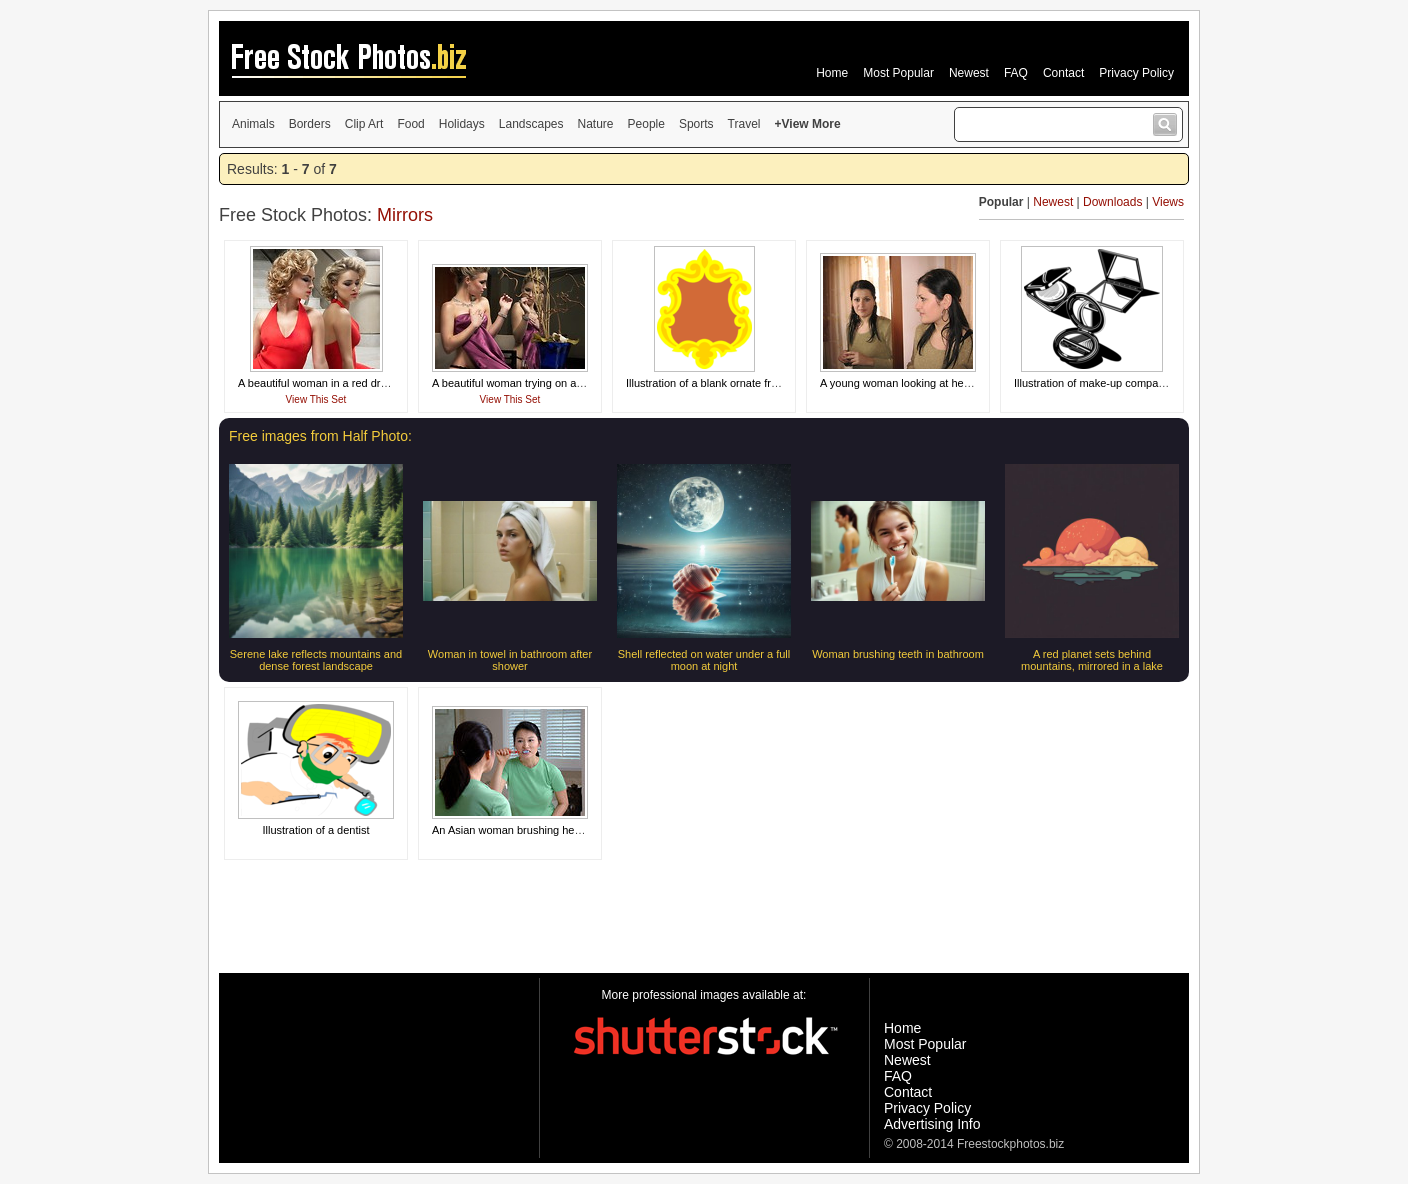 The width and height of the screenshot is (1408, 1184). Describe the element at coordinates (316, 660) in the screenshot. I see `Serene lake reflects mountains and dense forest landscape` at that location.